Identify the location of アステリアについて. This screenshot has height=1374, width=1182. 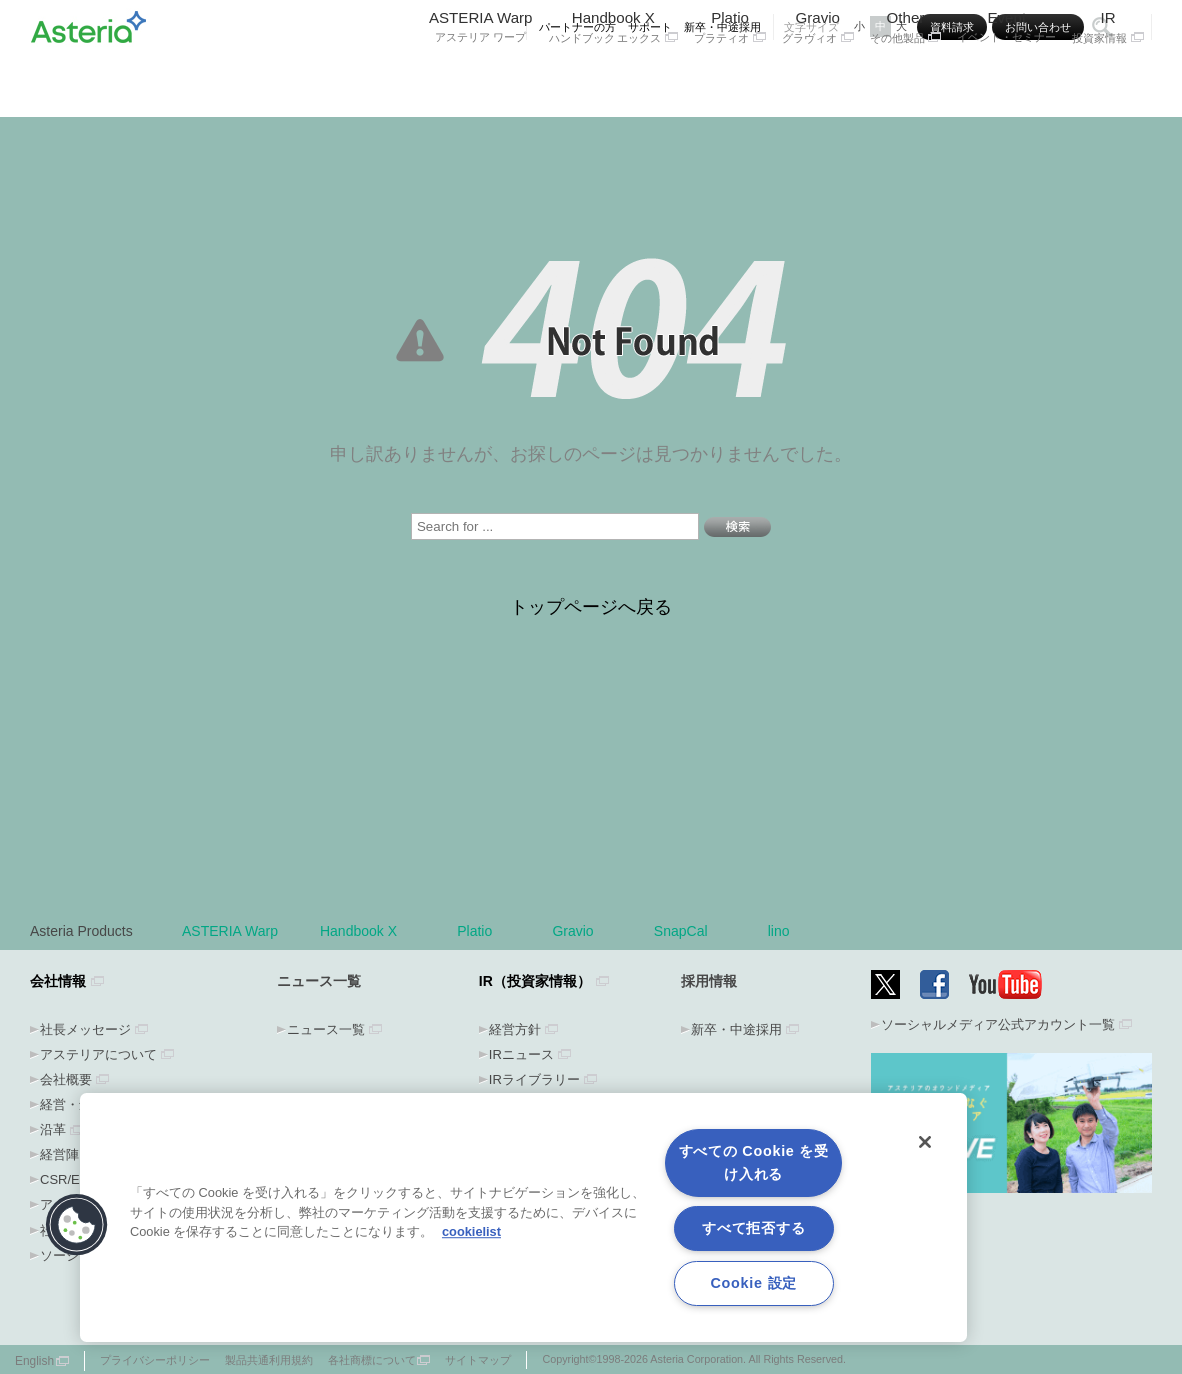
(98, 1054).